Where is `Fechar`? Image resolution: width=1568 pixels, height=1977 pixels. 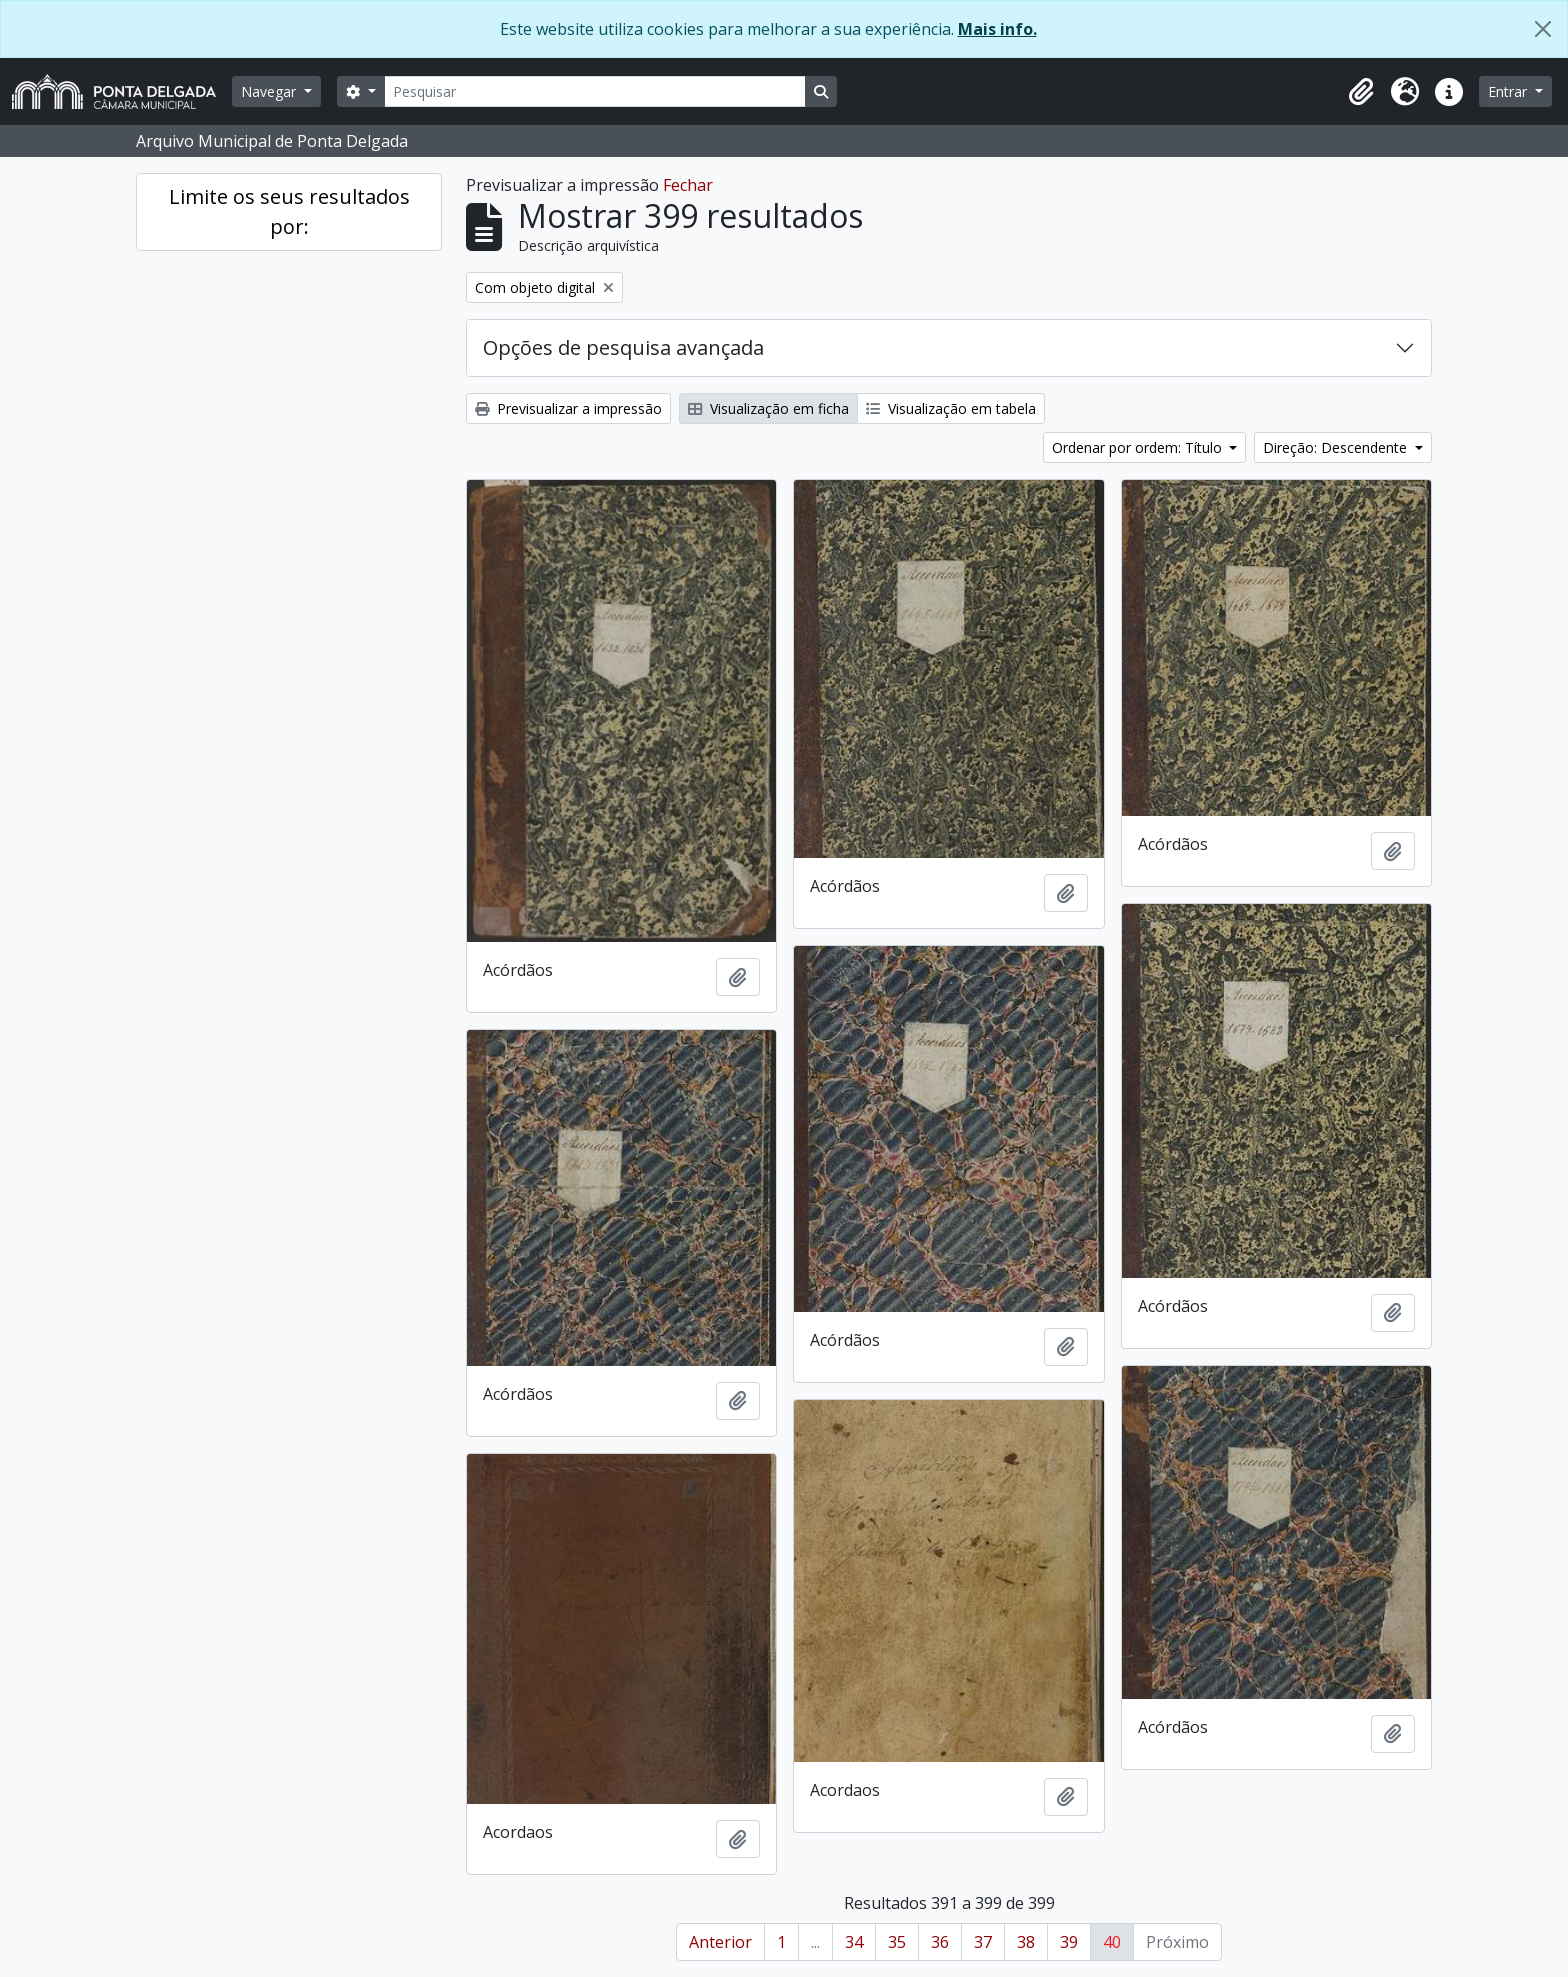 Fechar is located at coordinates (688, 185).